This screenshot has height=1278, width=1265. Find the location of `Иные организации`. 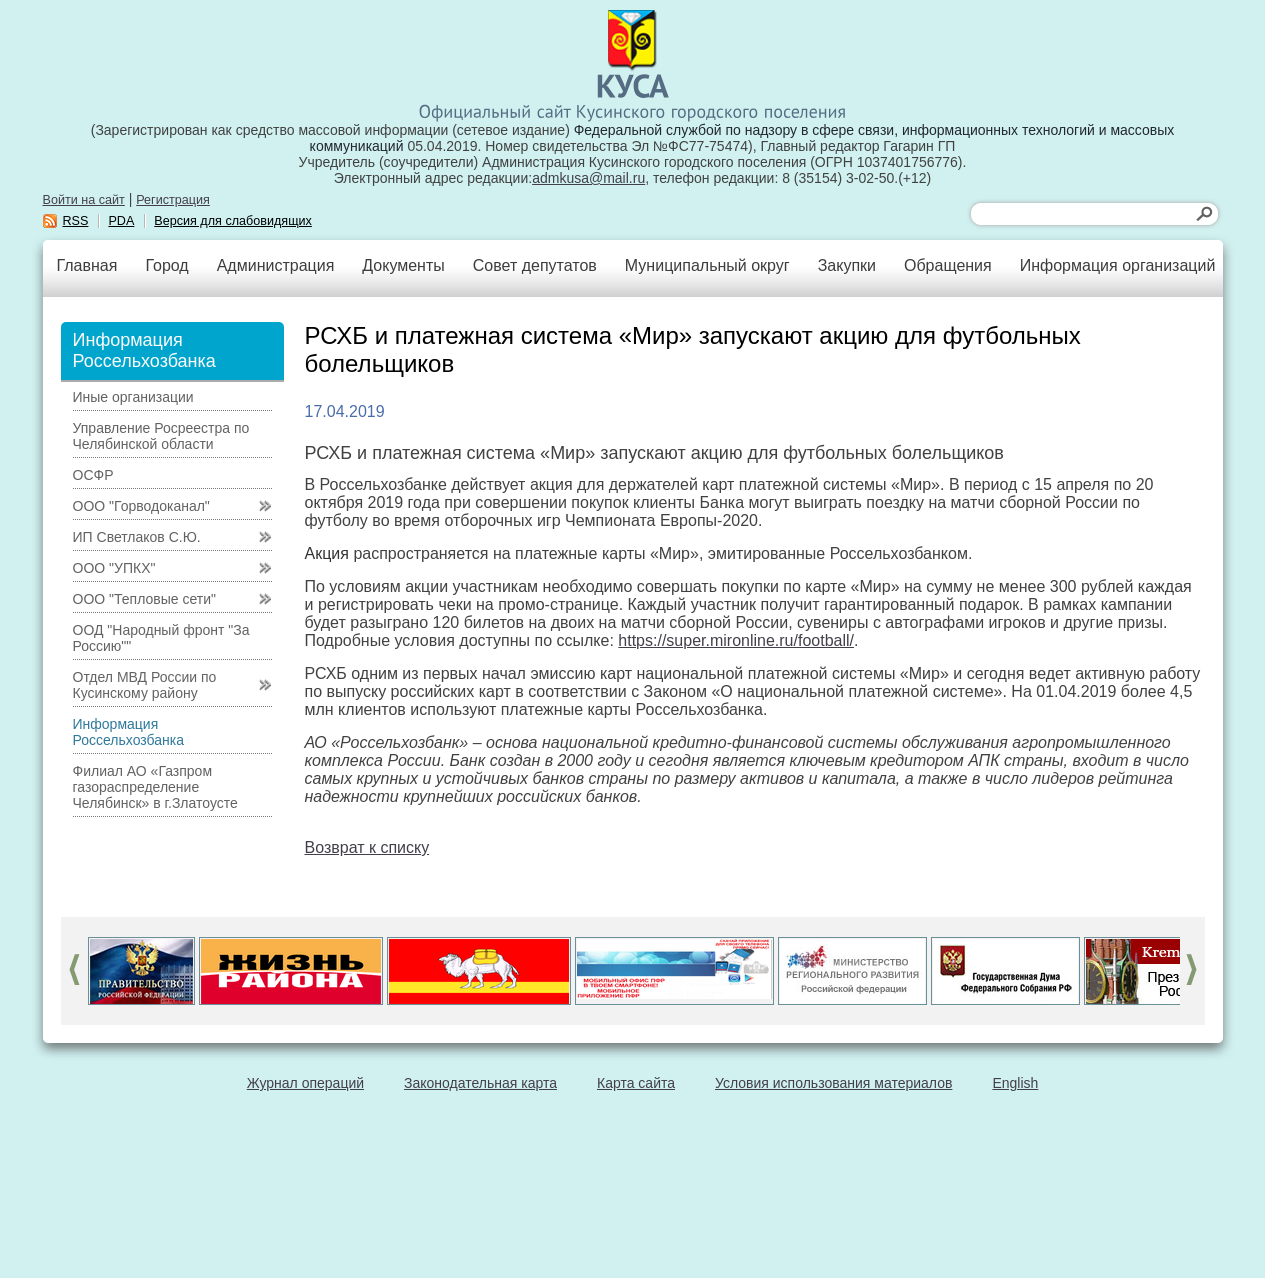

Иные организации is located at coordinates (133, 397).